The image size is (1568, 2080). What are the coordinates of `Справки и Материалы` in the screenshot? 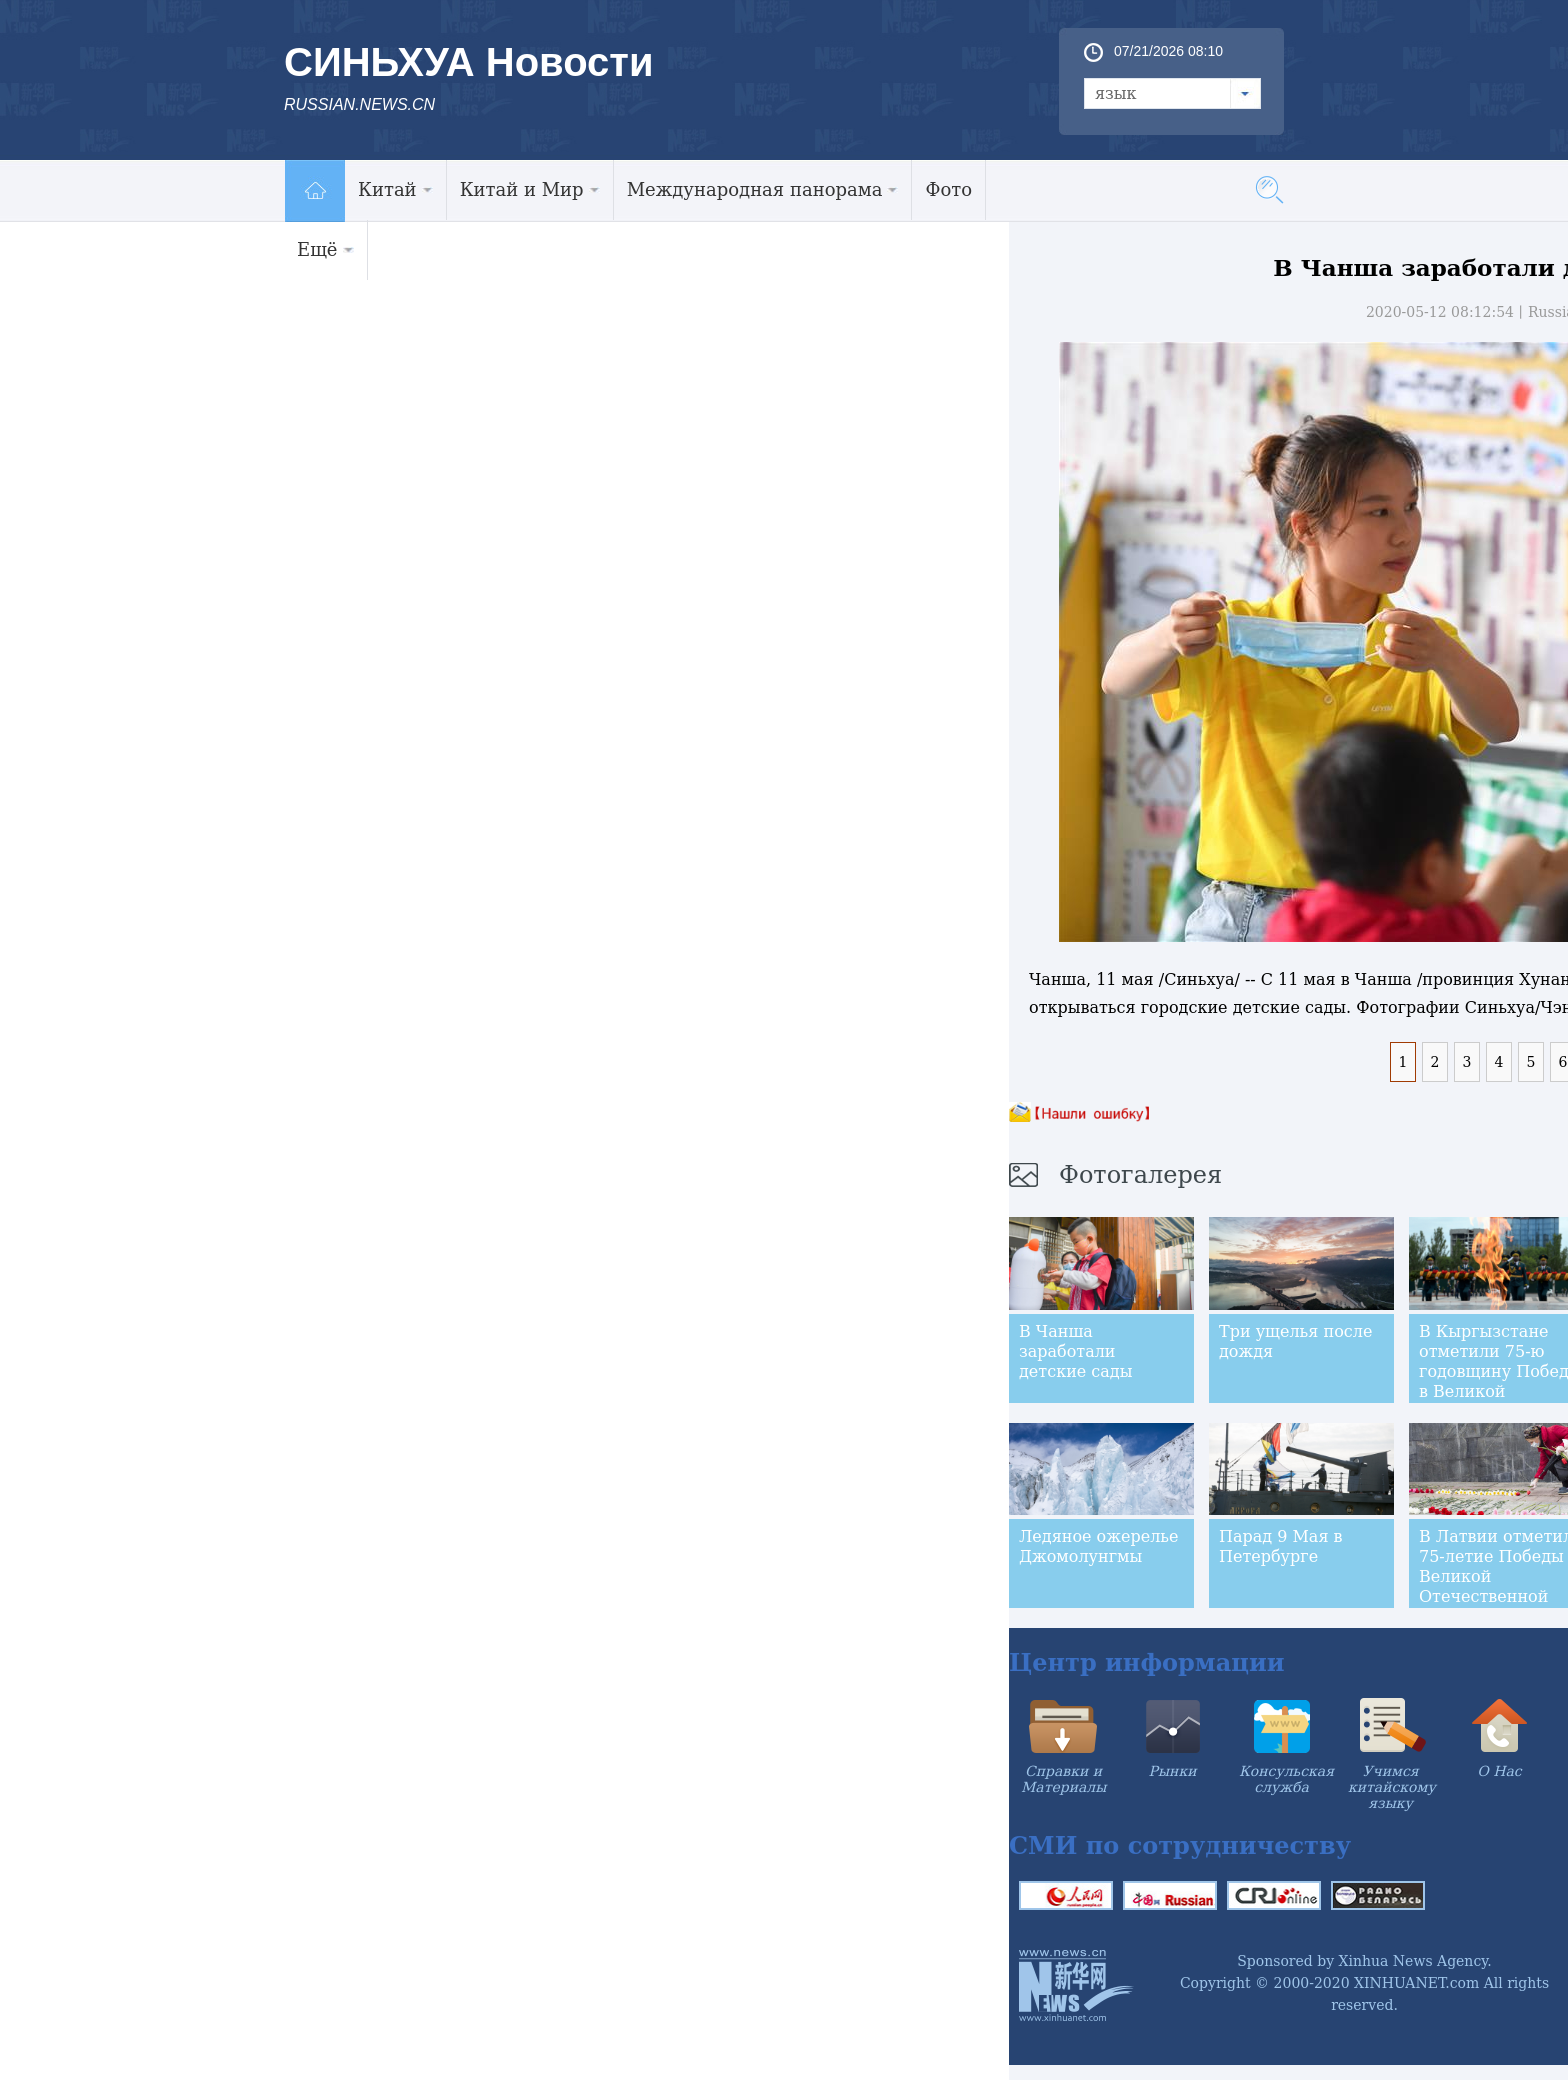 It's located at (1063, 1779).